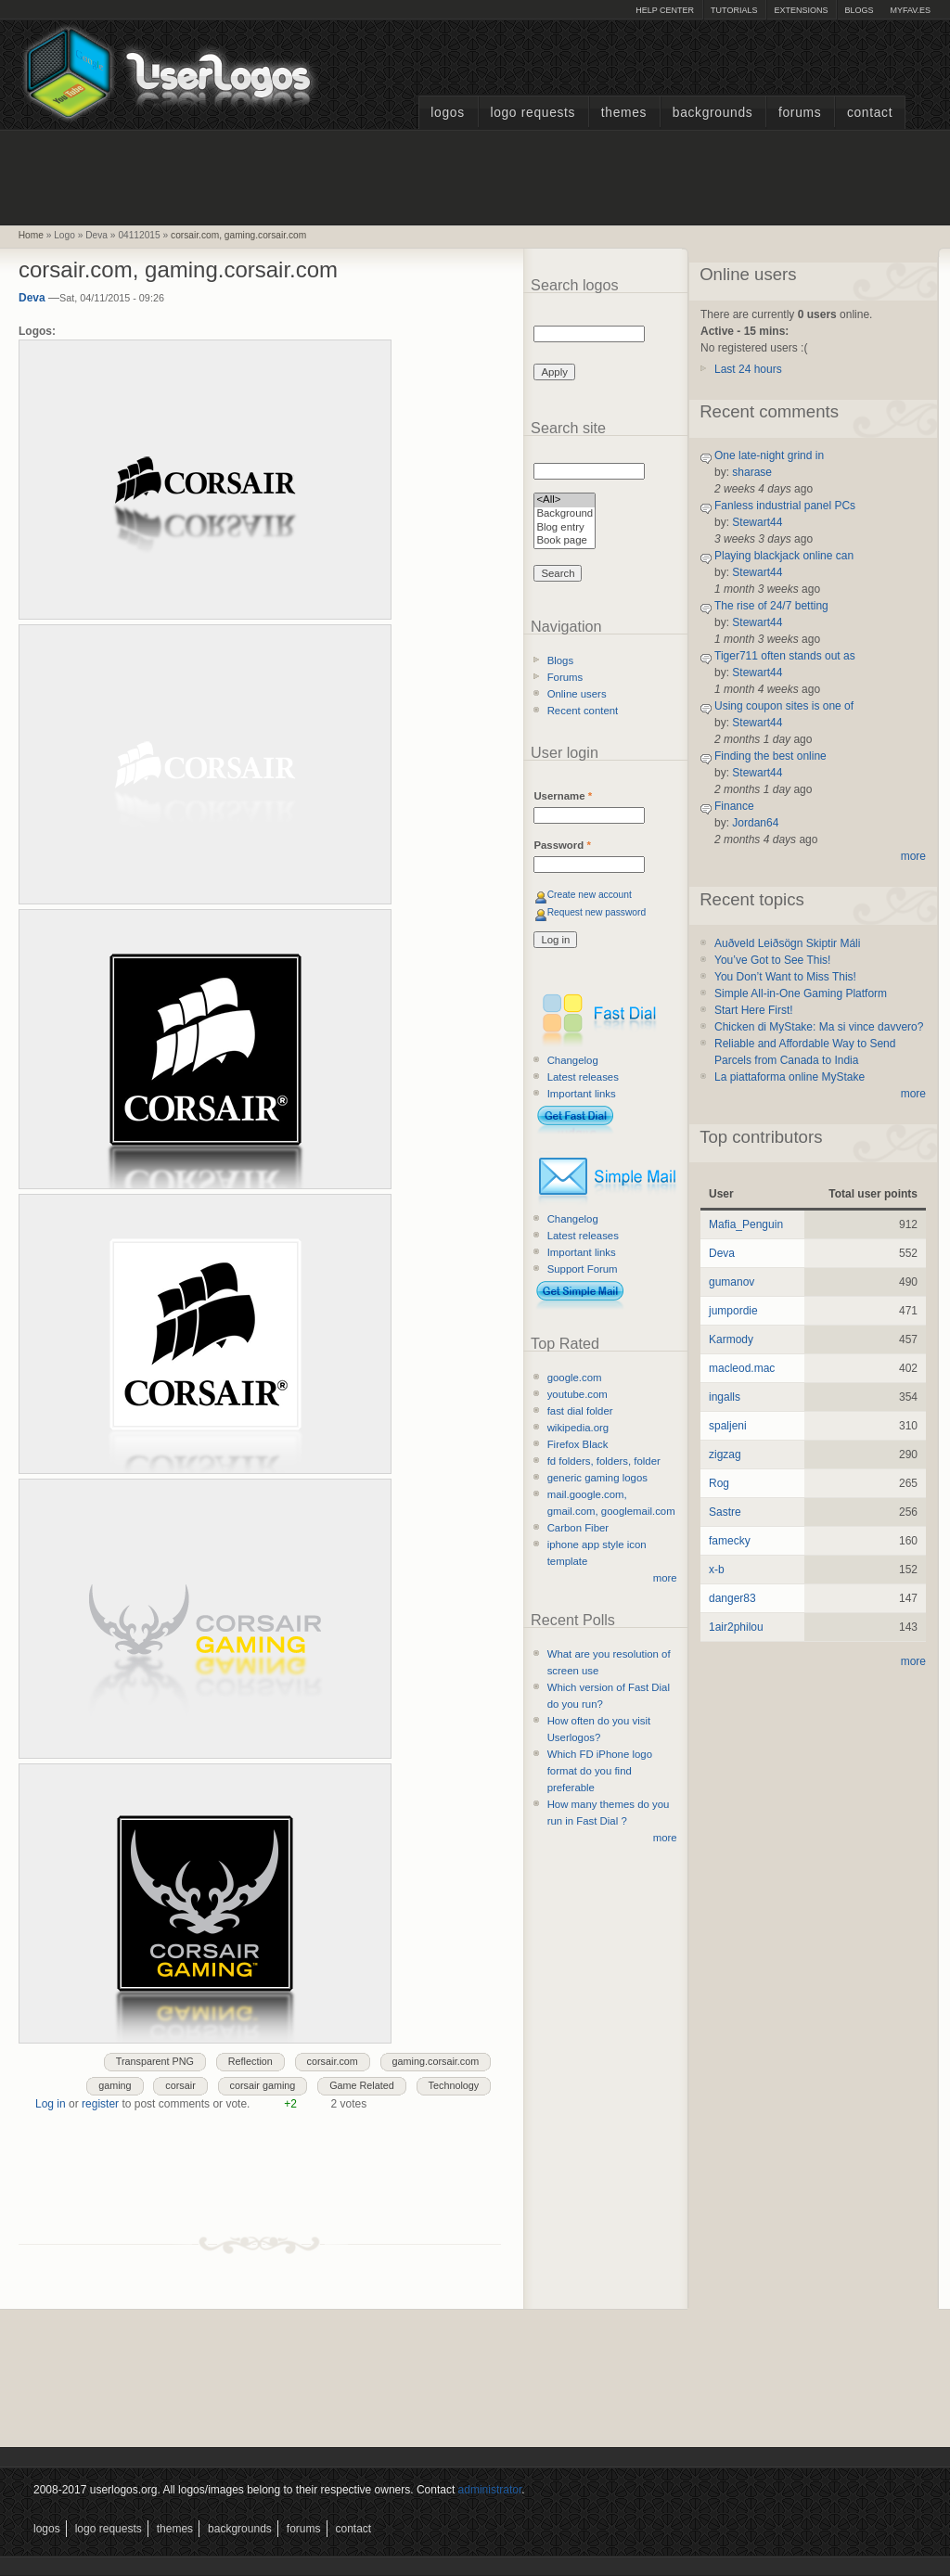  Describe the element at coordinates (664, 10) in the screenshot. I see `Help Center` at that location.